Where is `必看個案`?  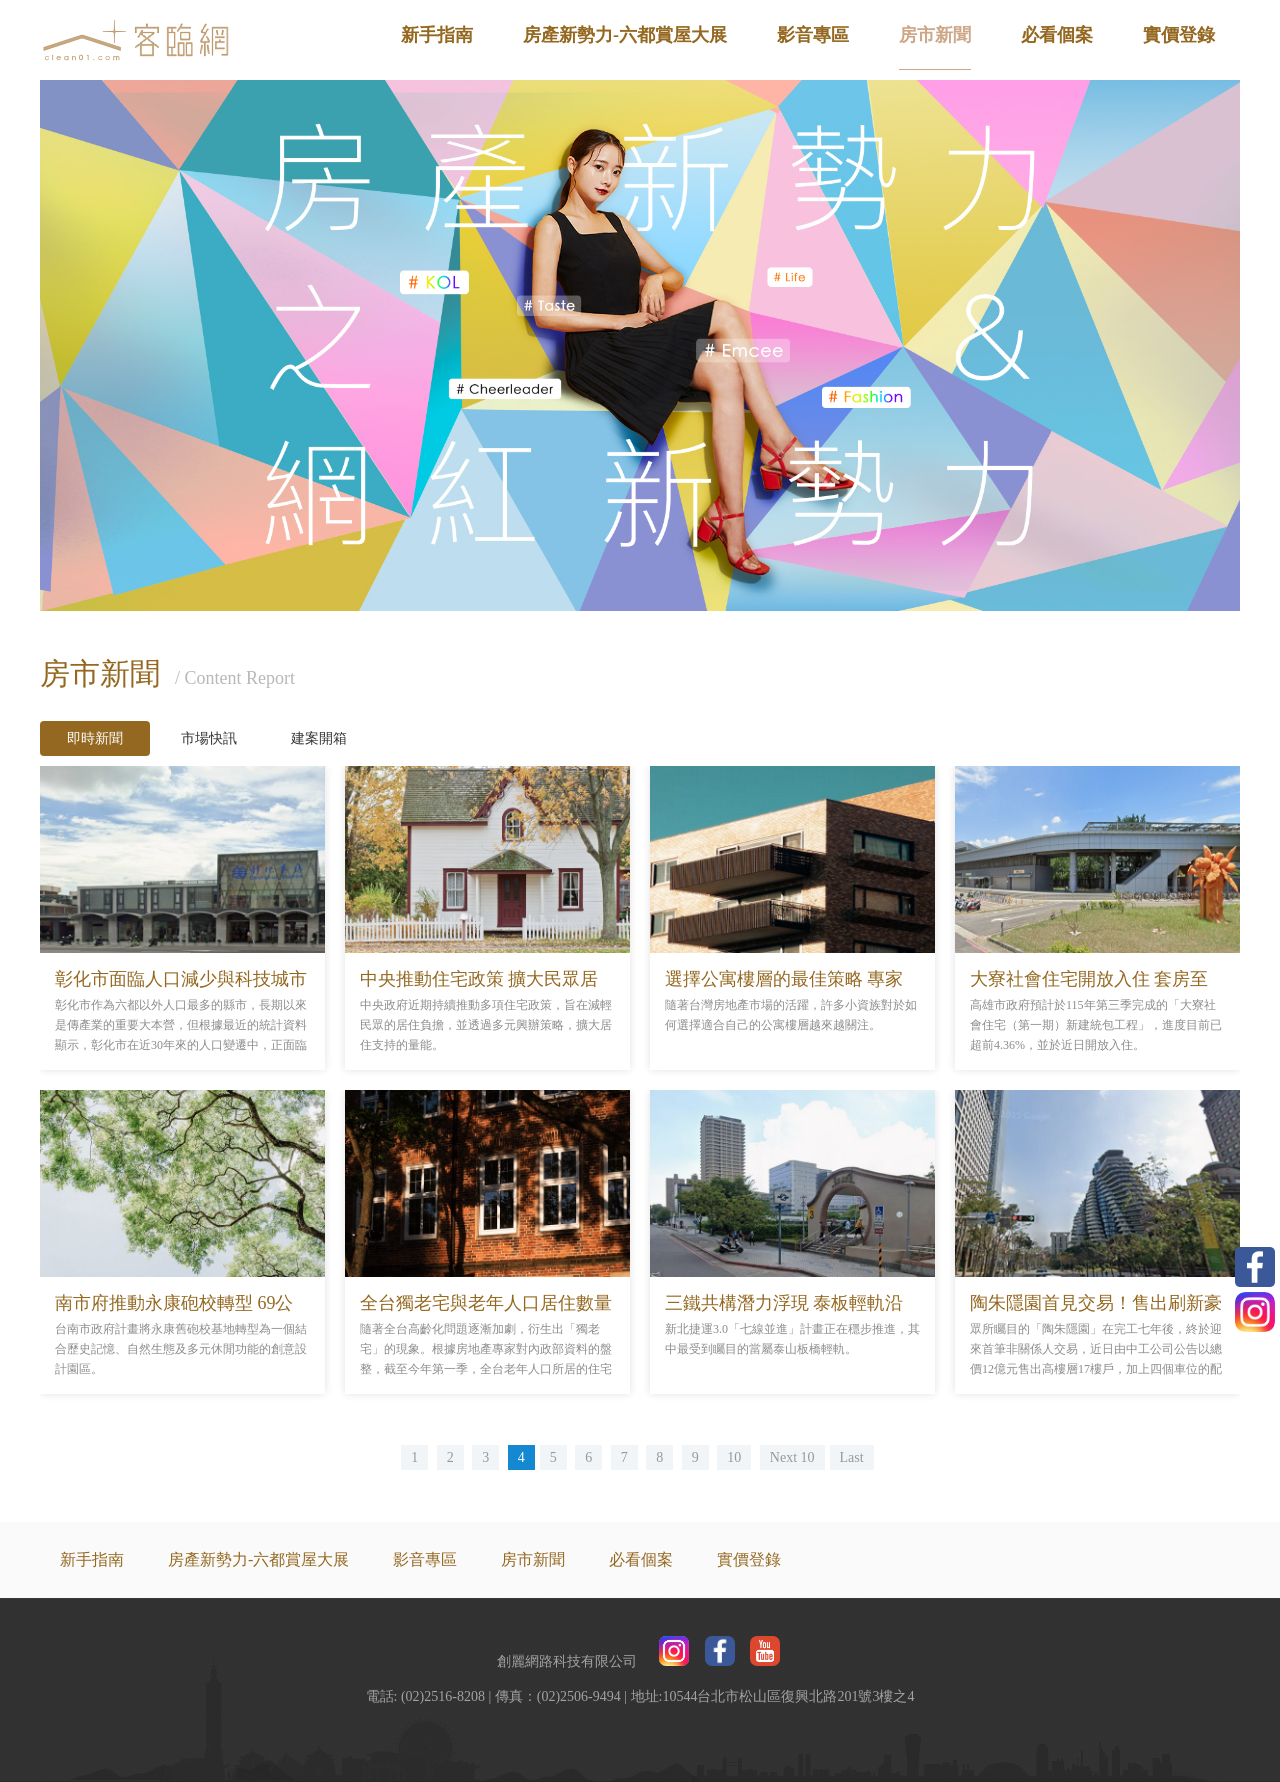
必看個案 is located at coordinates (1057, 35).